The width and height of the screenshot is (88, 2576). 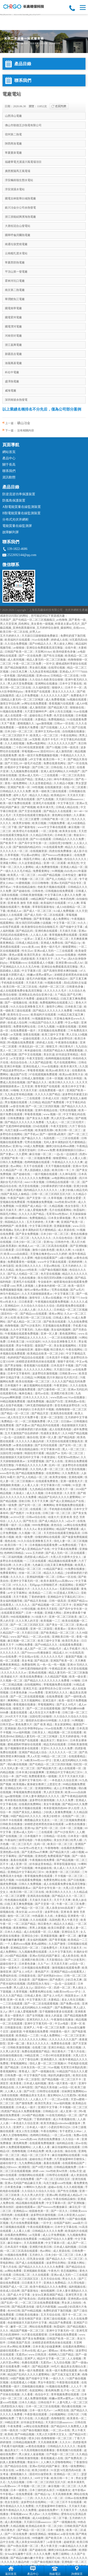 What do you see at coordinates (14, 2338) in the screenshot?
I see `69国产视频` at bounding box center [14, 2338].